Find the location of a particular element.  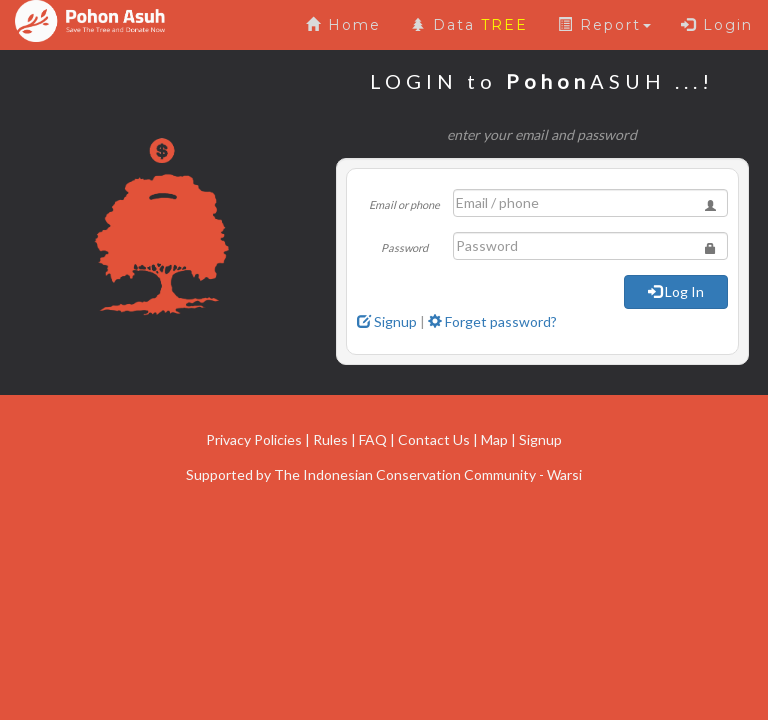

Login is located at coordinates (717, 25).